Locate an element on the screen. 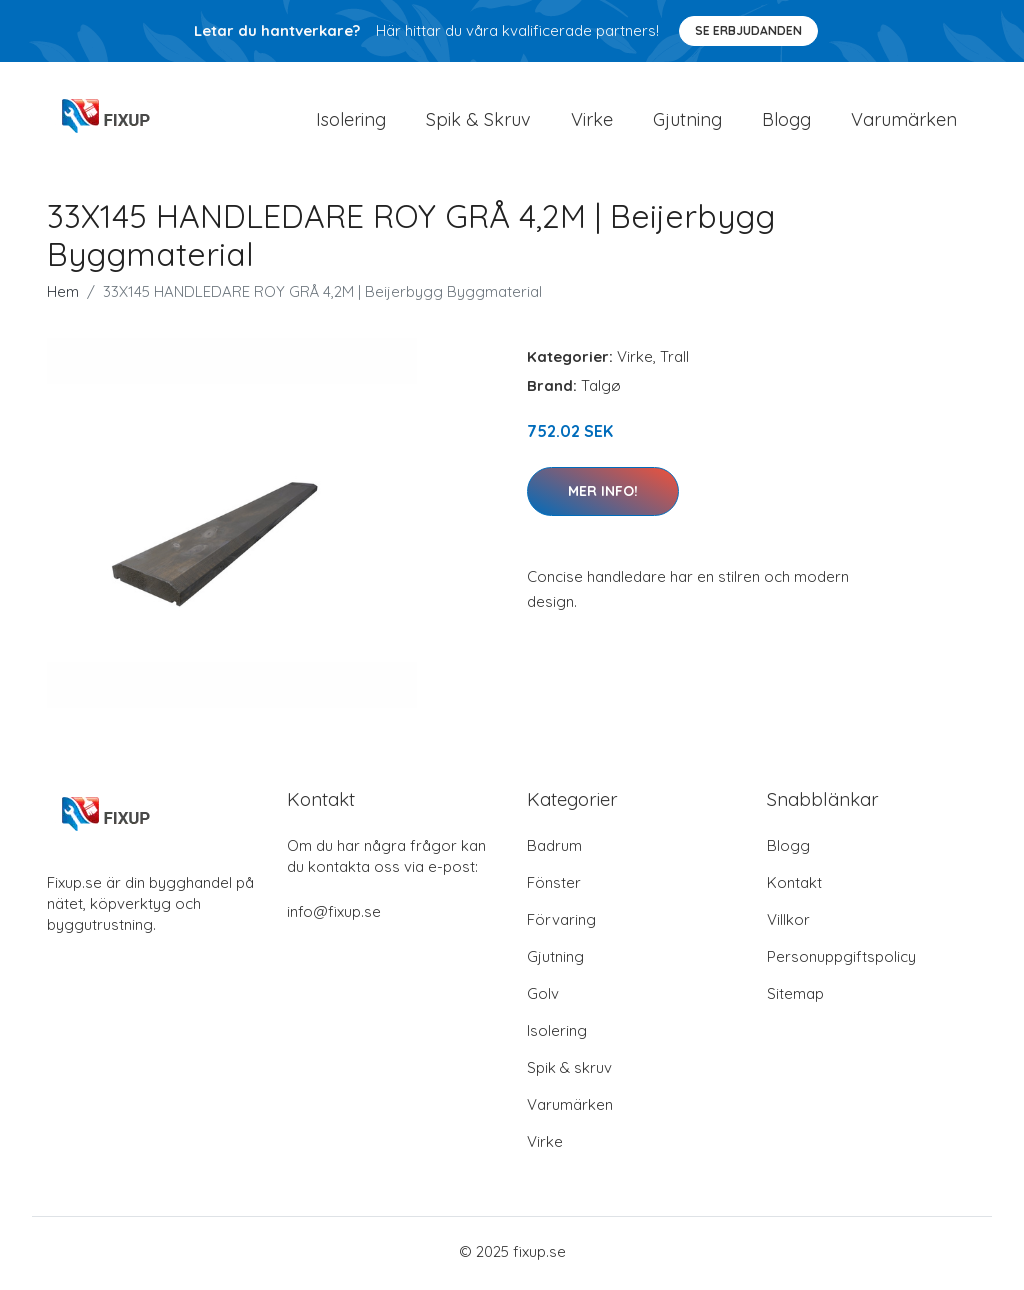 This screenshot has height=1290, width=1024. Trall is located at coordinates (674, 361).